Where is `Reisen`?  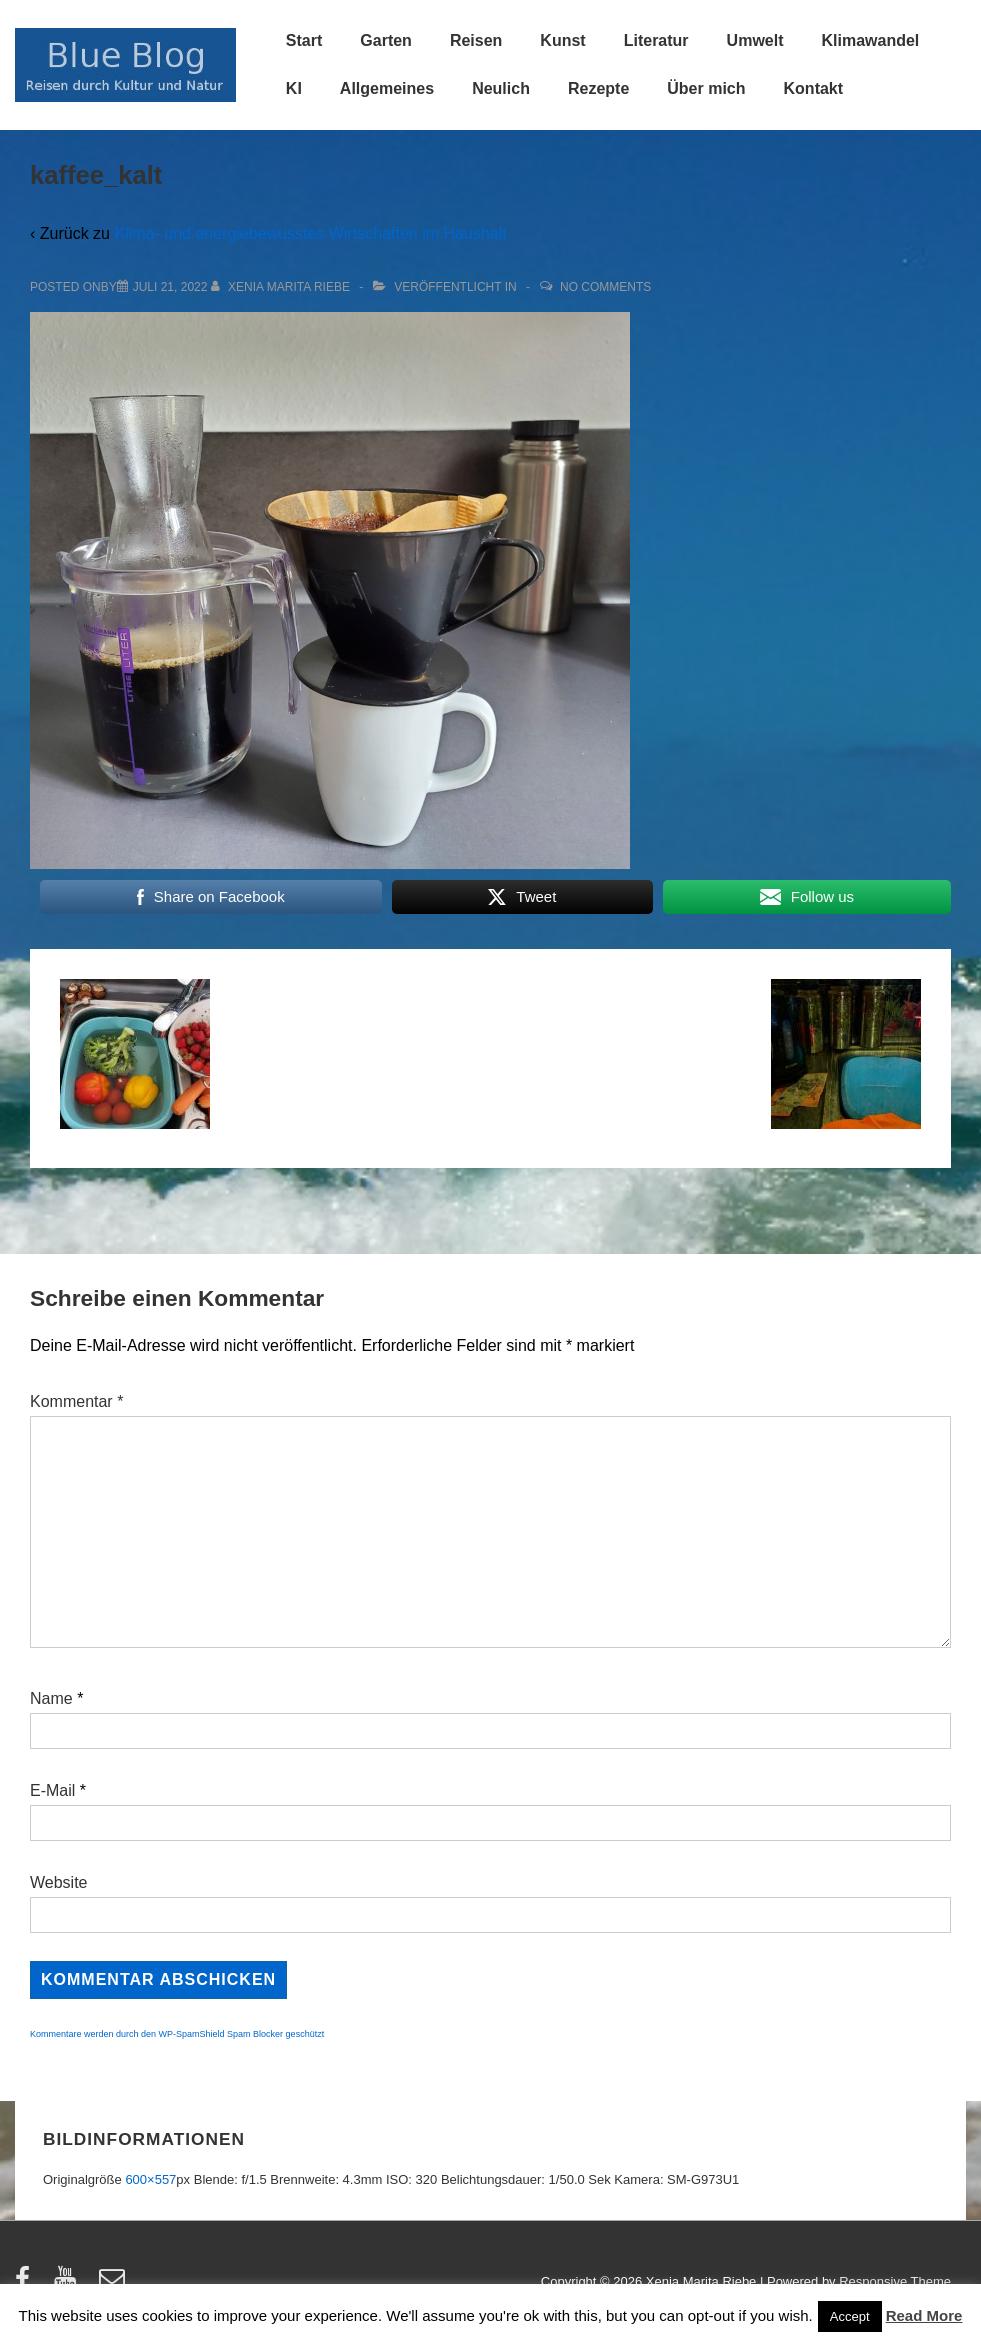 Reisen is located at coordinates (476, 40).